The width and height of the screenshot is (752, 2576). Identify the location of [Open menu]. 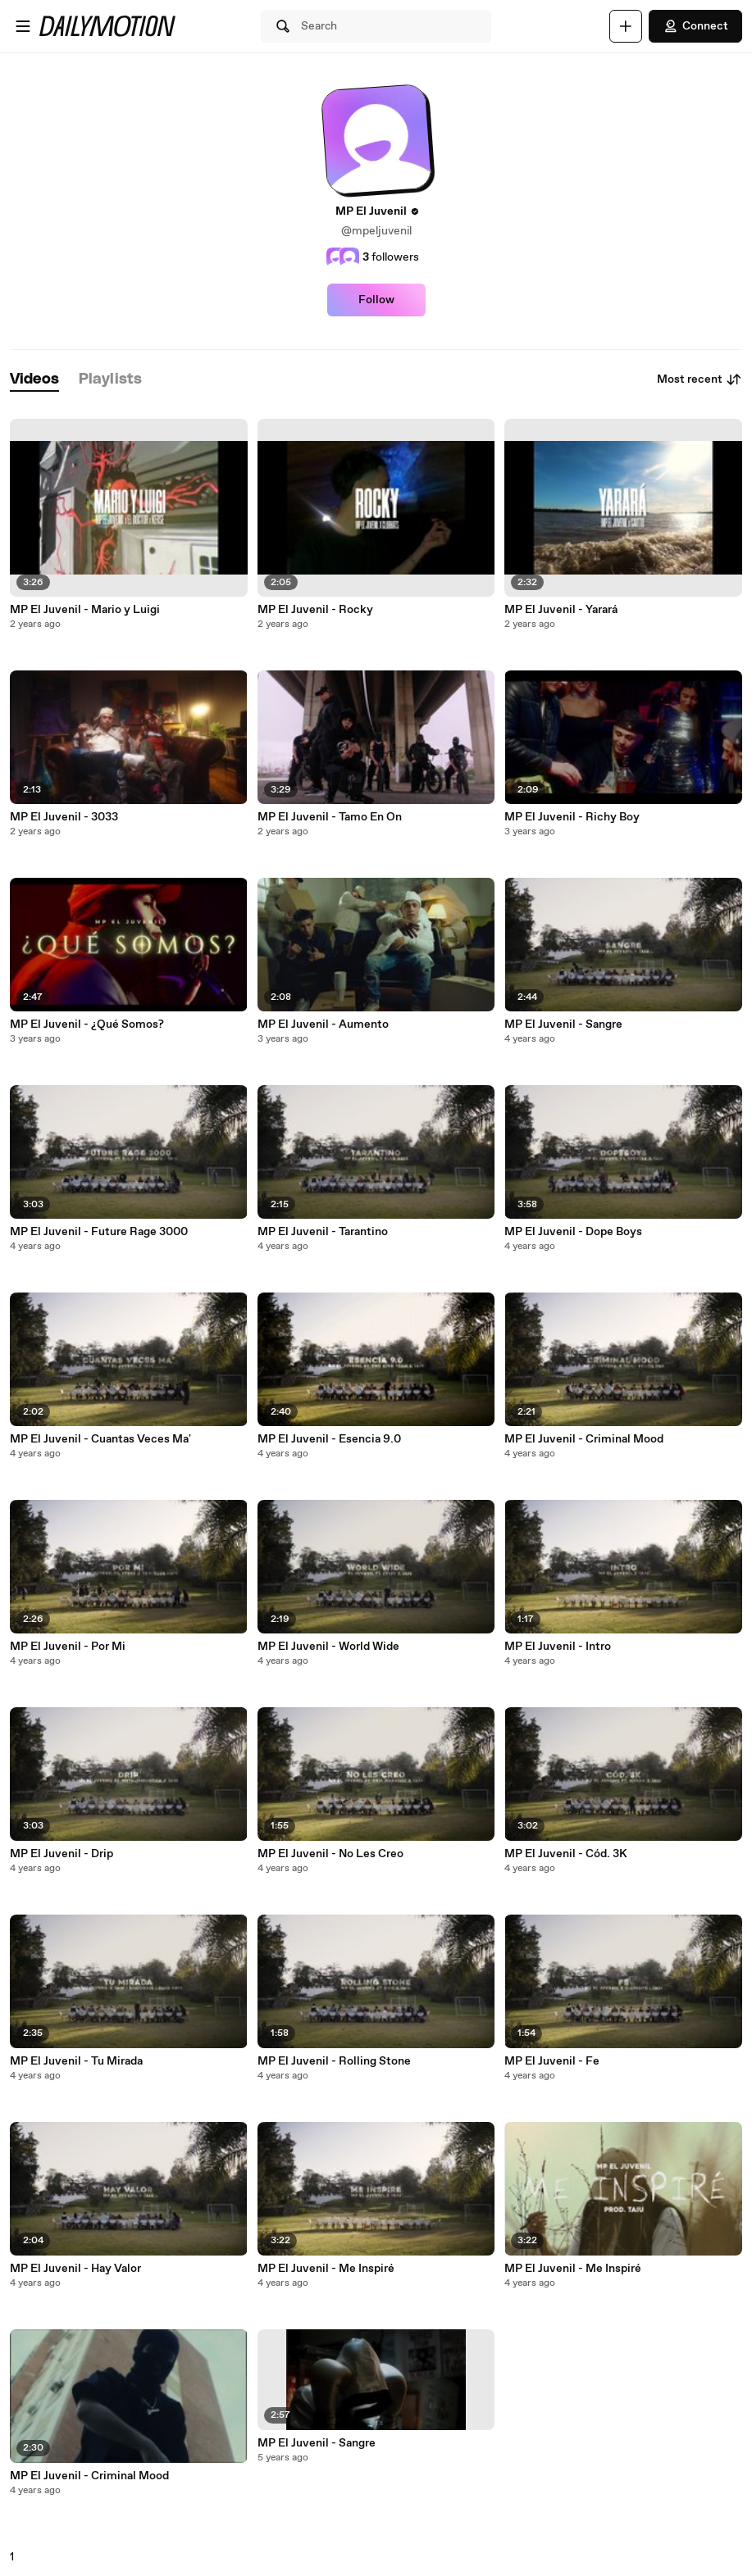
(23, 26).